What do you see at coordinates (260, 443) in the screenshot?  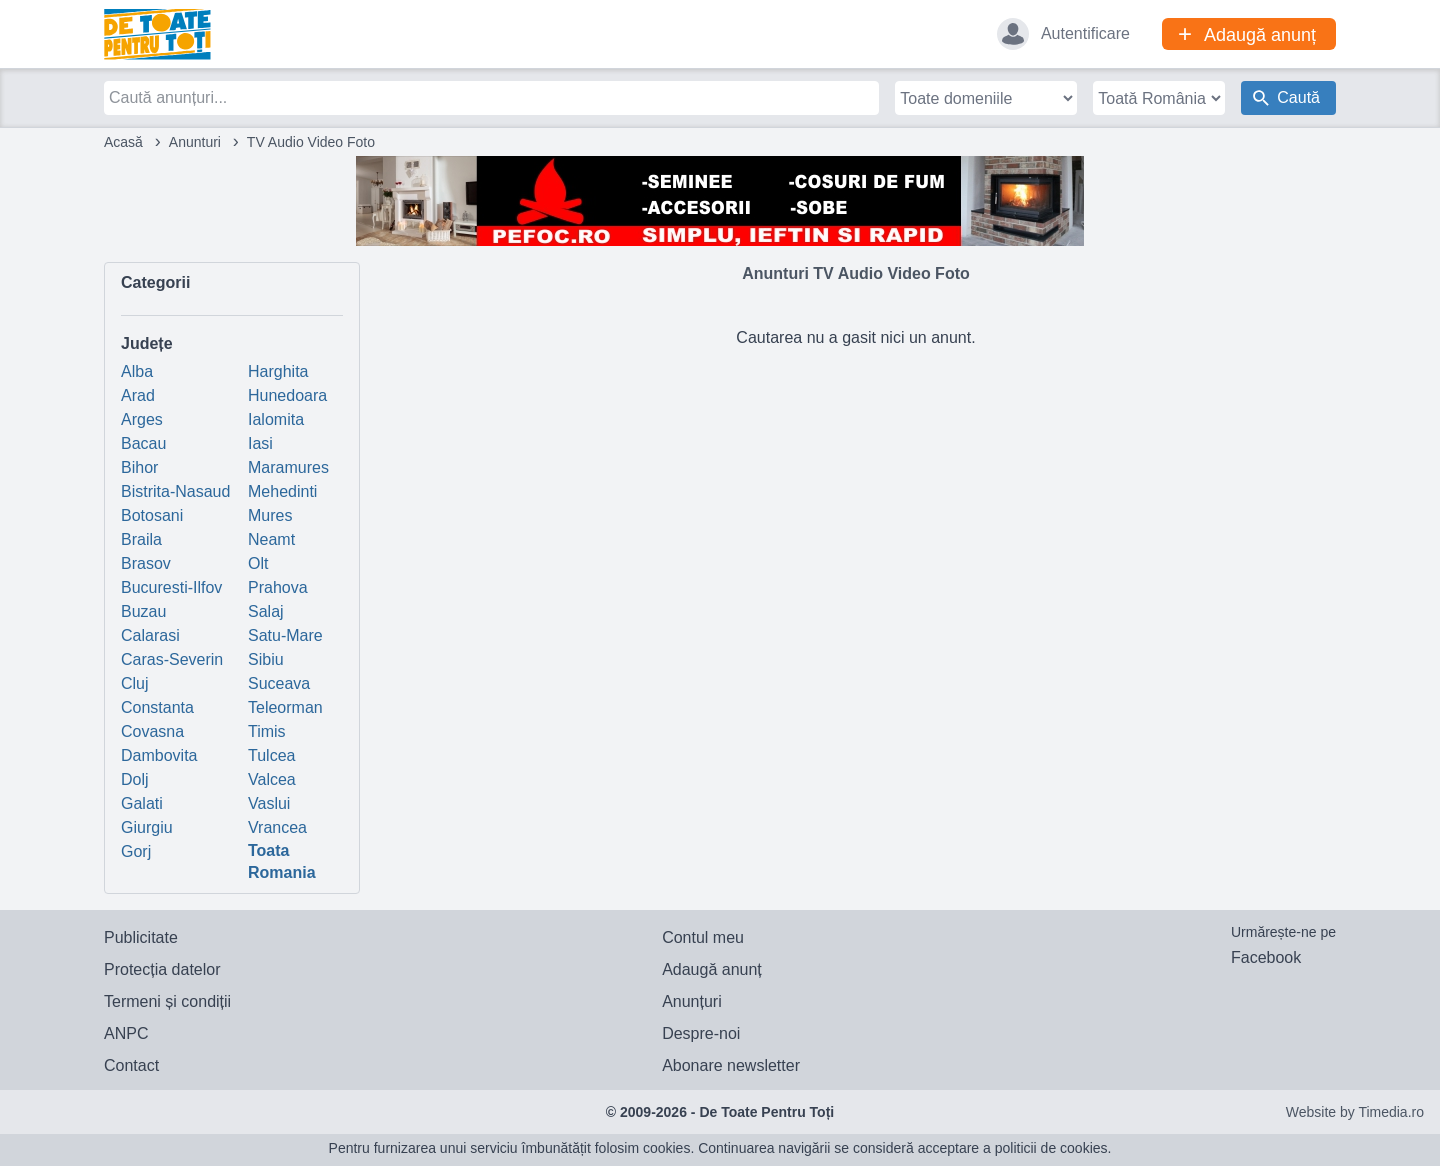 I see `Iasi` at bounding box center [260, 443].